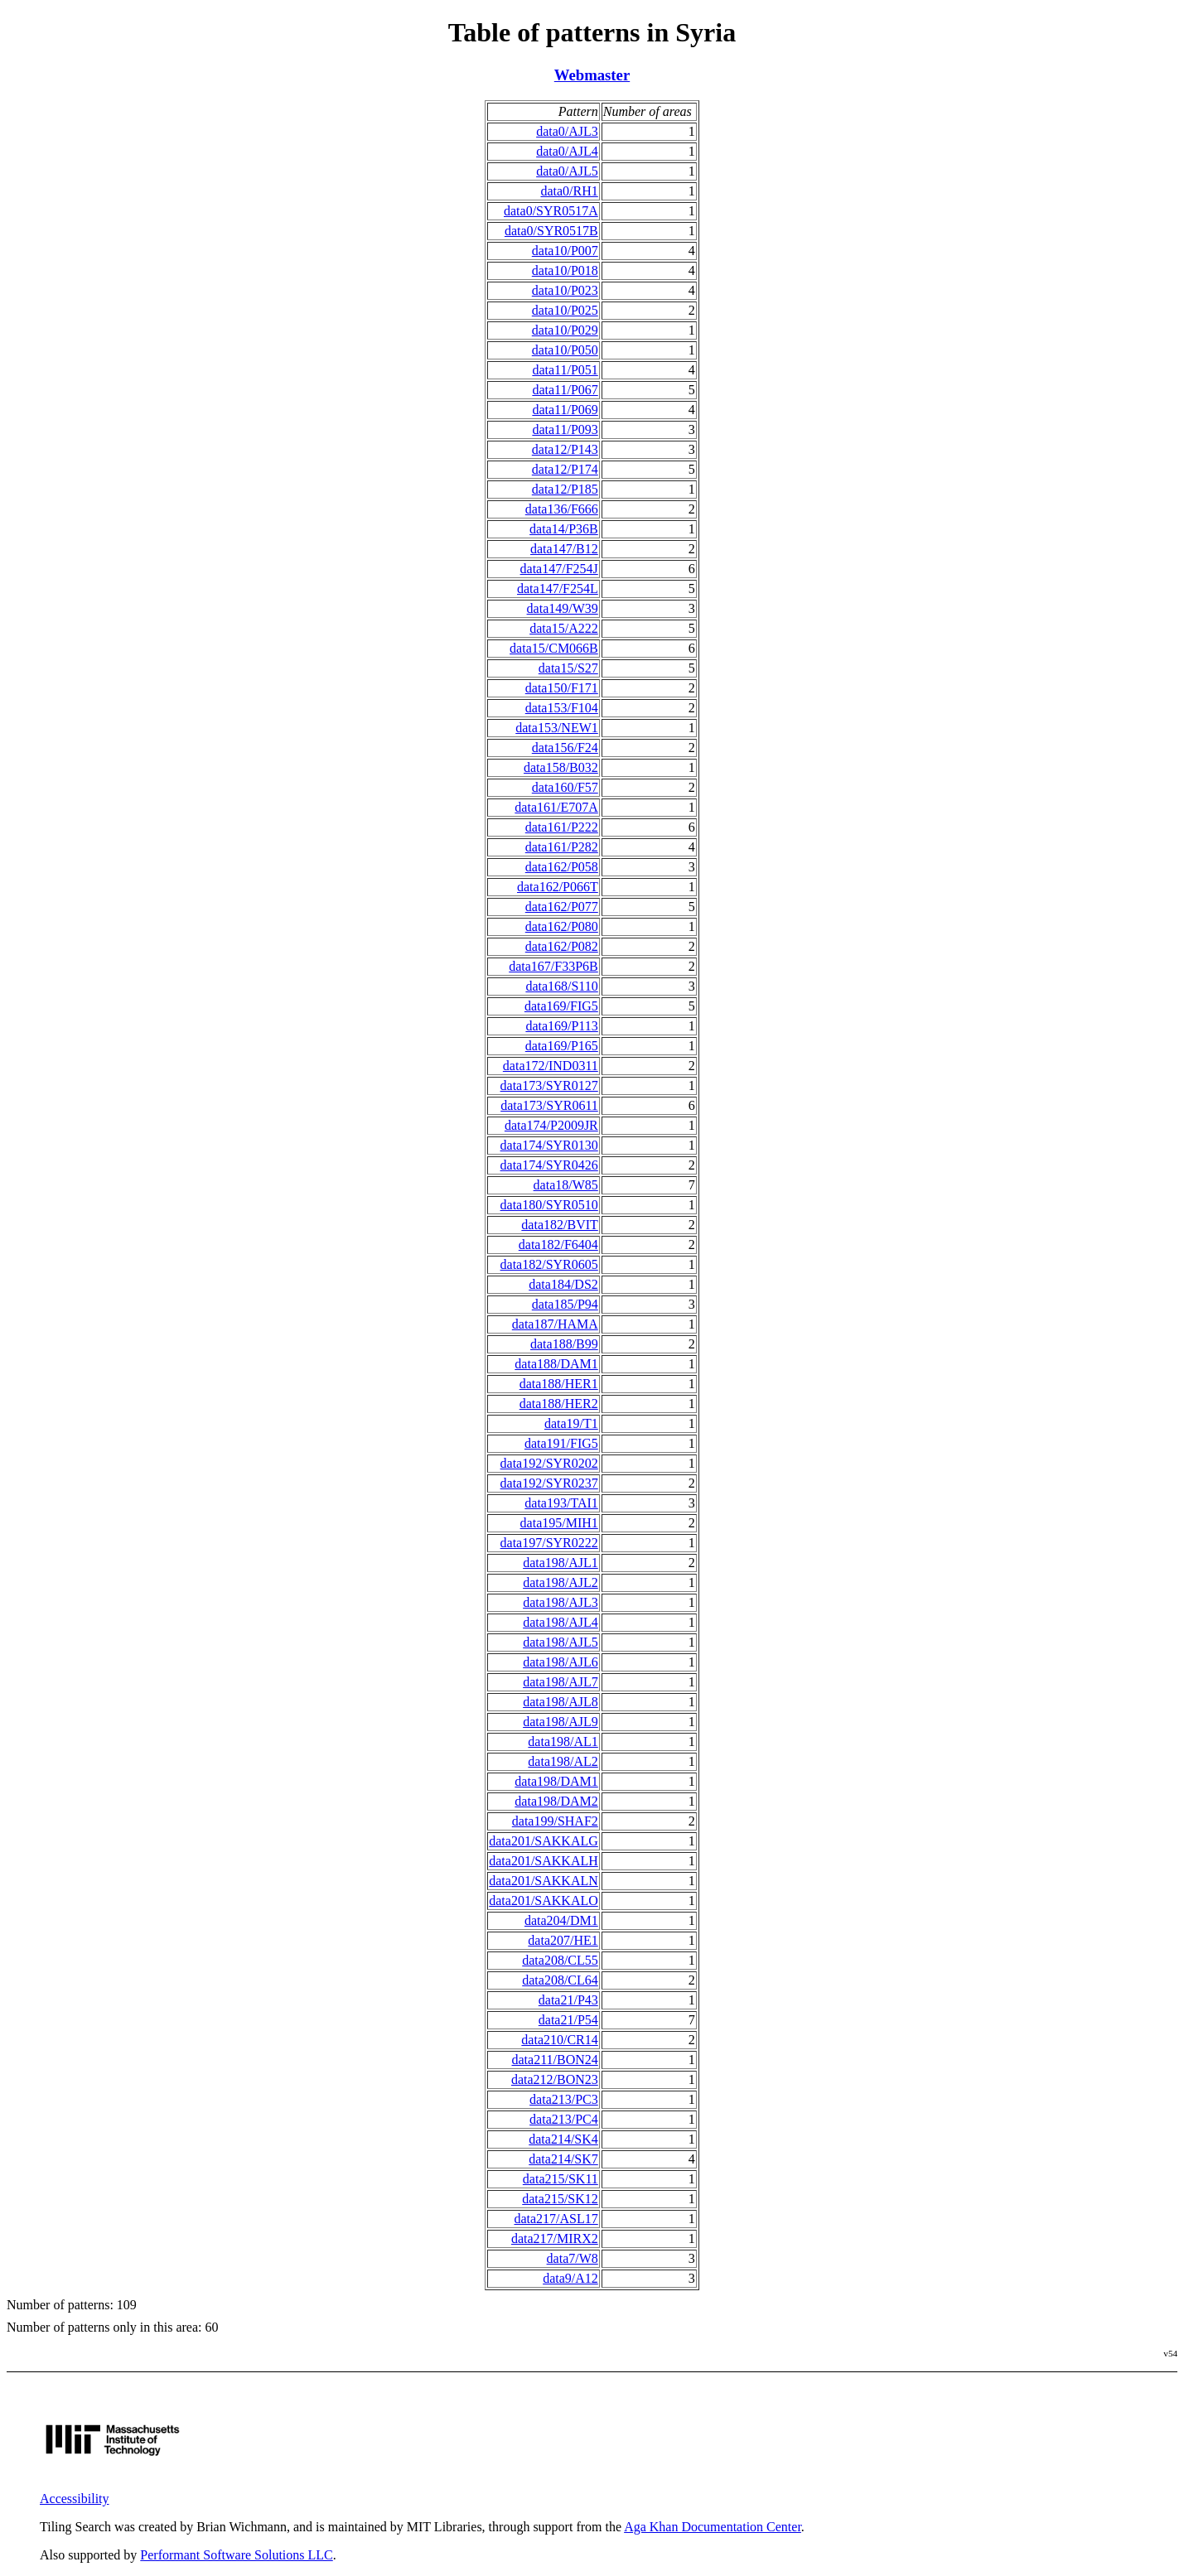 This screenshot has width=1184, height=2576. Describe the element at coordinates (556, 1801) in the screenshot. I see `data198/DAM2` at that location.